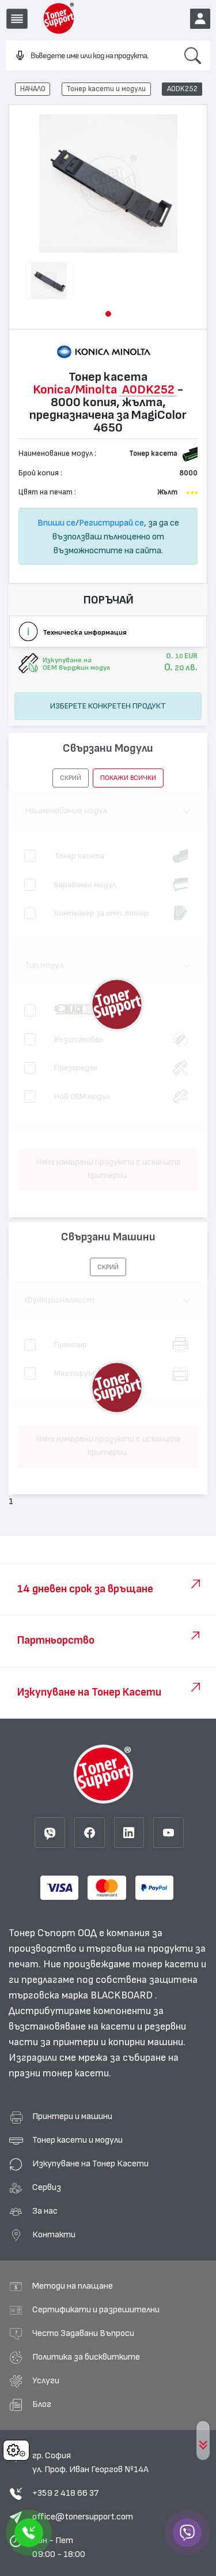 The width and height of the screenshot is (216, 2576). I want to click on За нас, so click(45, 2210).